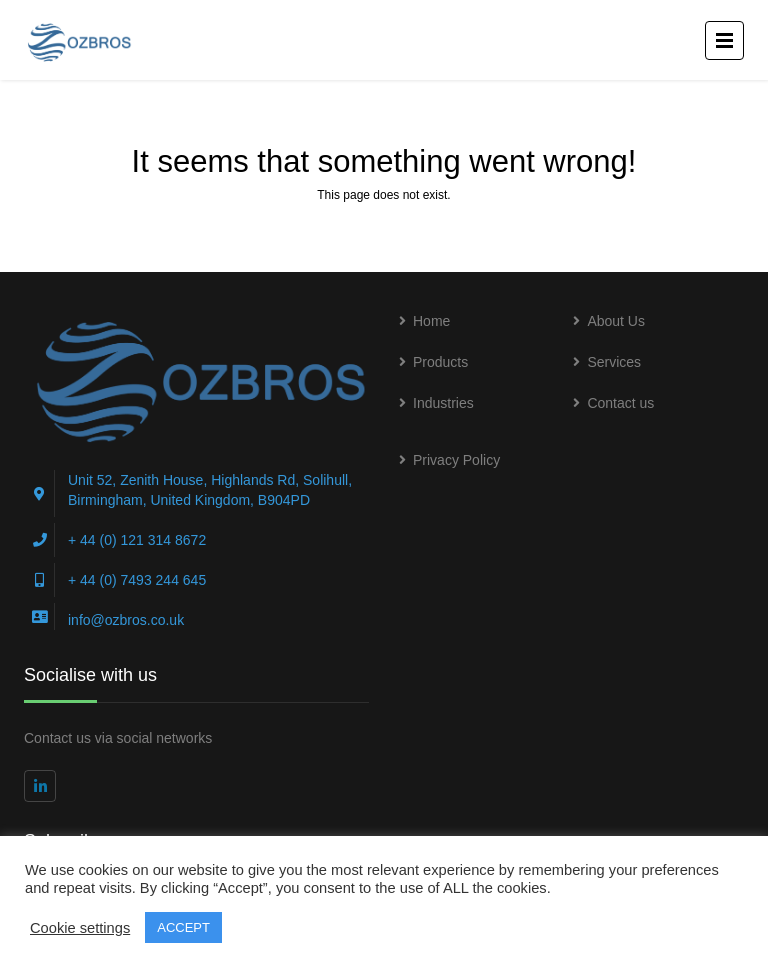  Describe the element at coordinates (614, 362) in the screenshot. I see `Services` at that location.